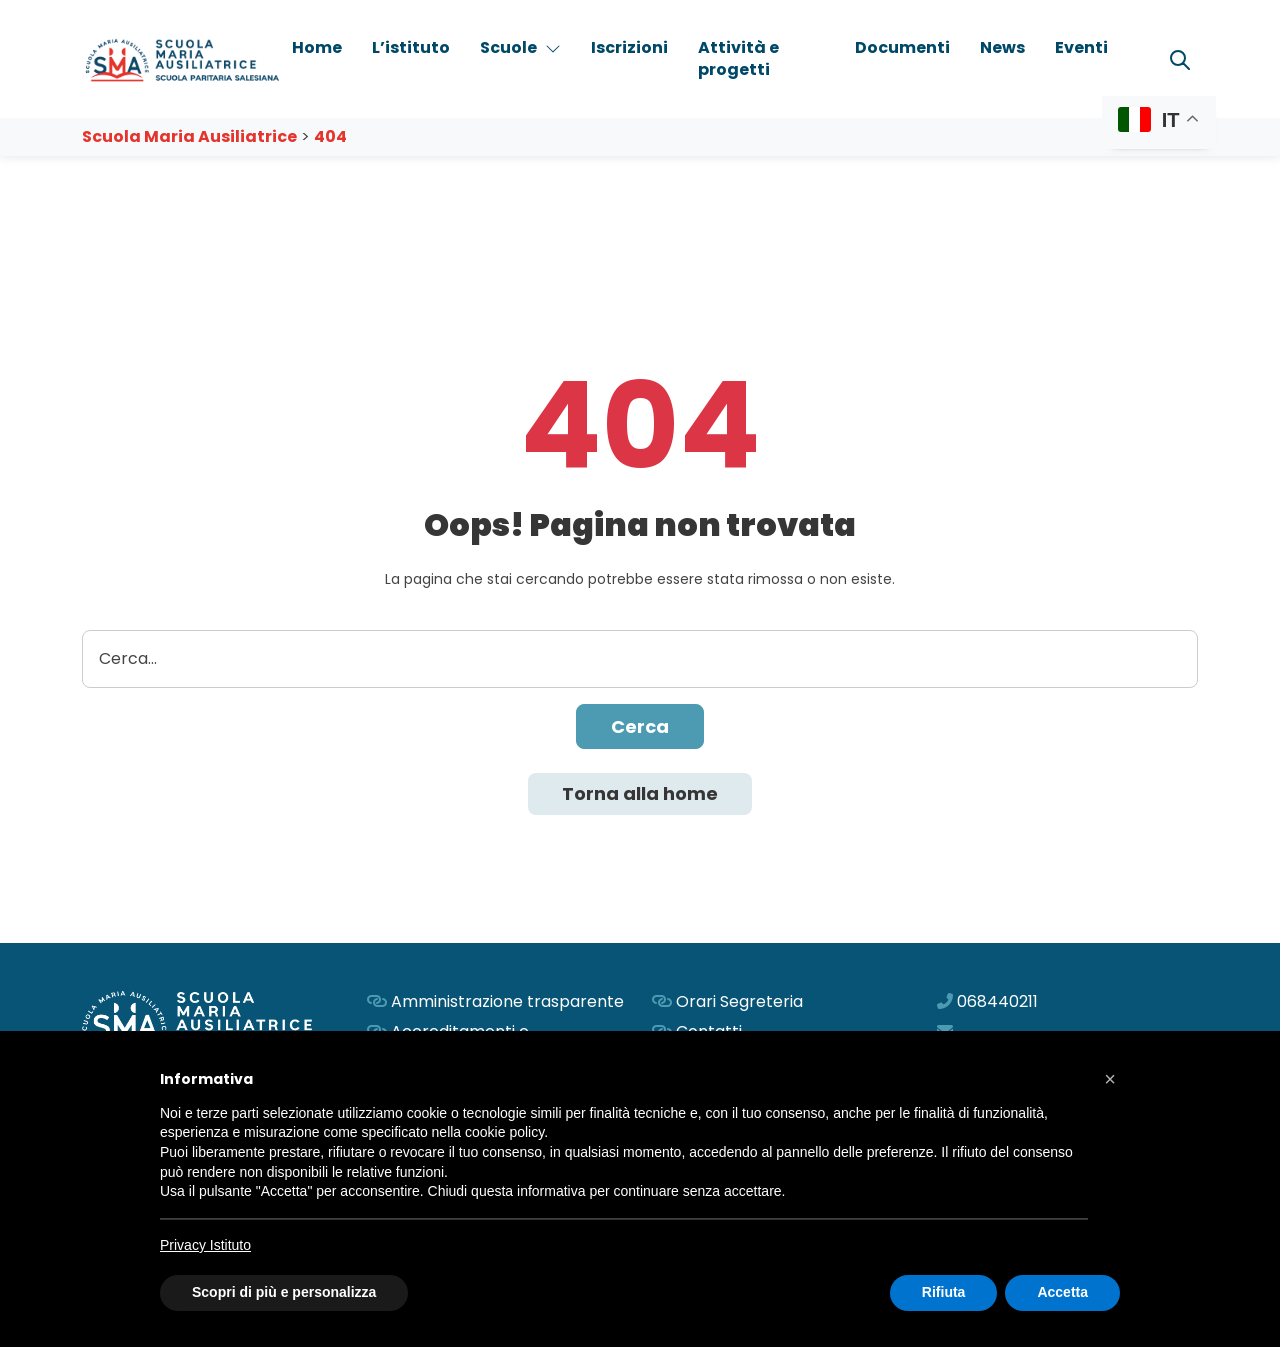 The height and width of the screenshot is (1347, 1280). What do you see at coordinates (411, 47) in the screenshot?
I see `L’istituto` at bounding box center [411, 47].